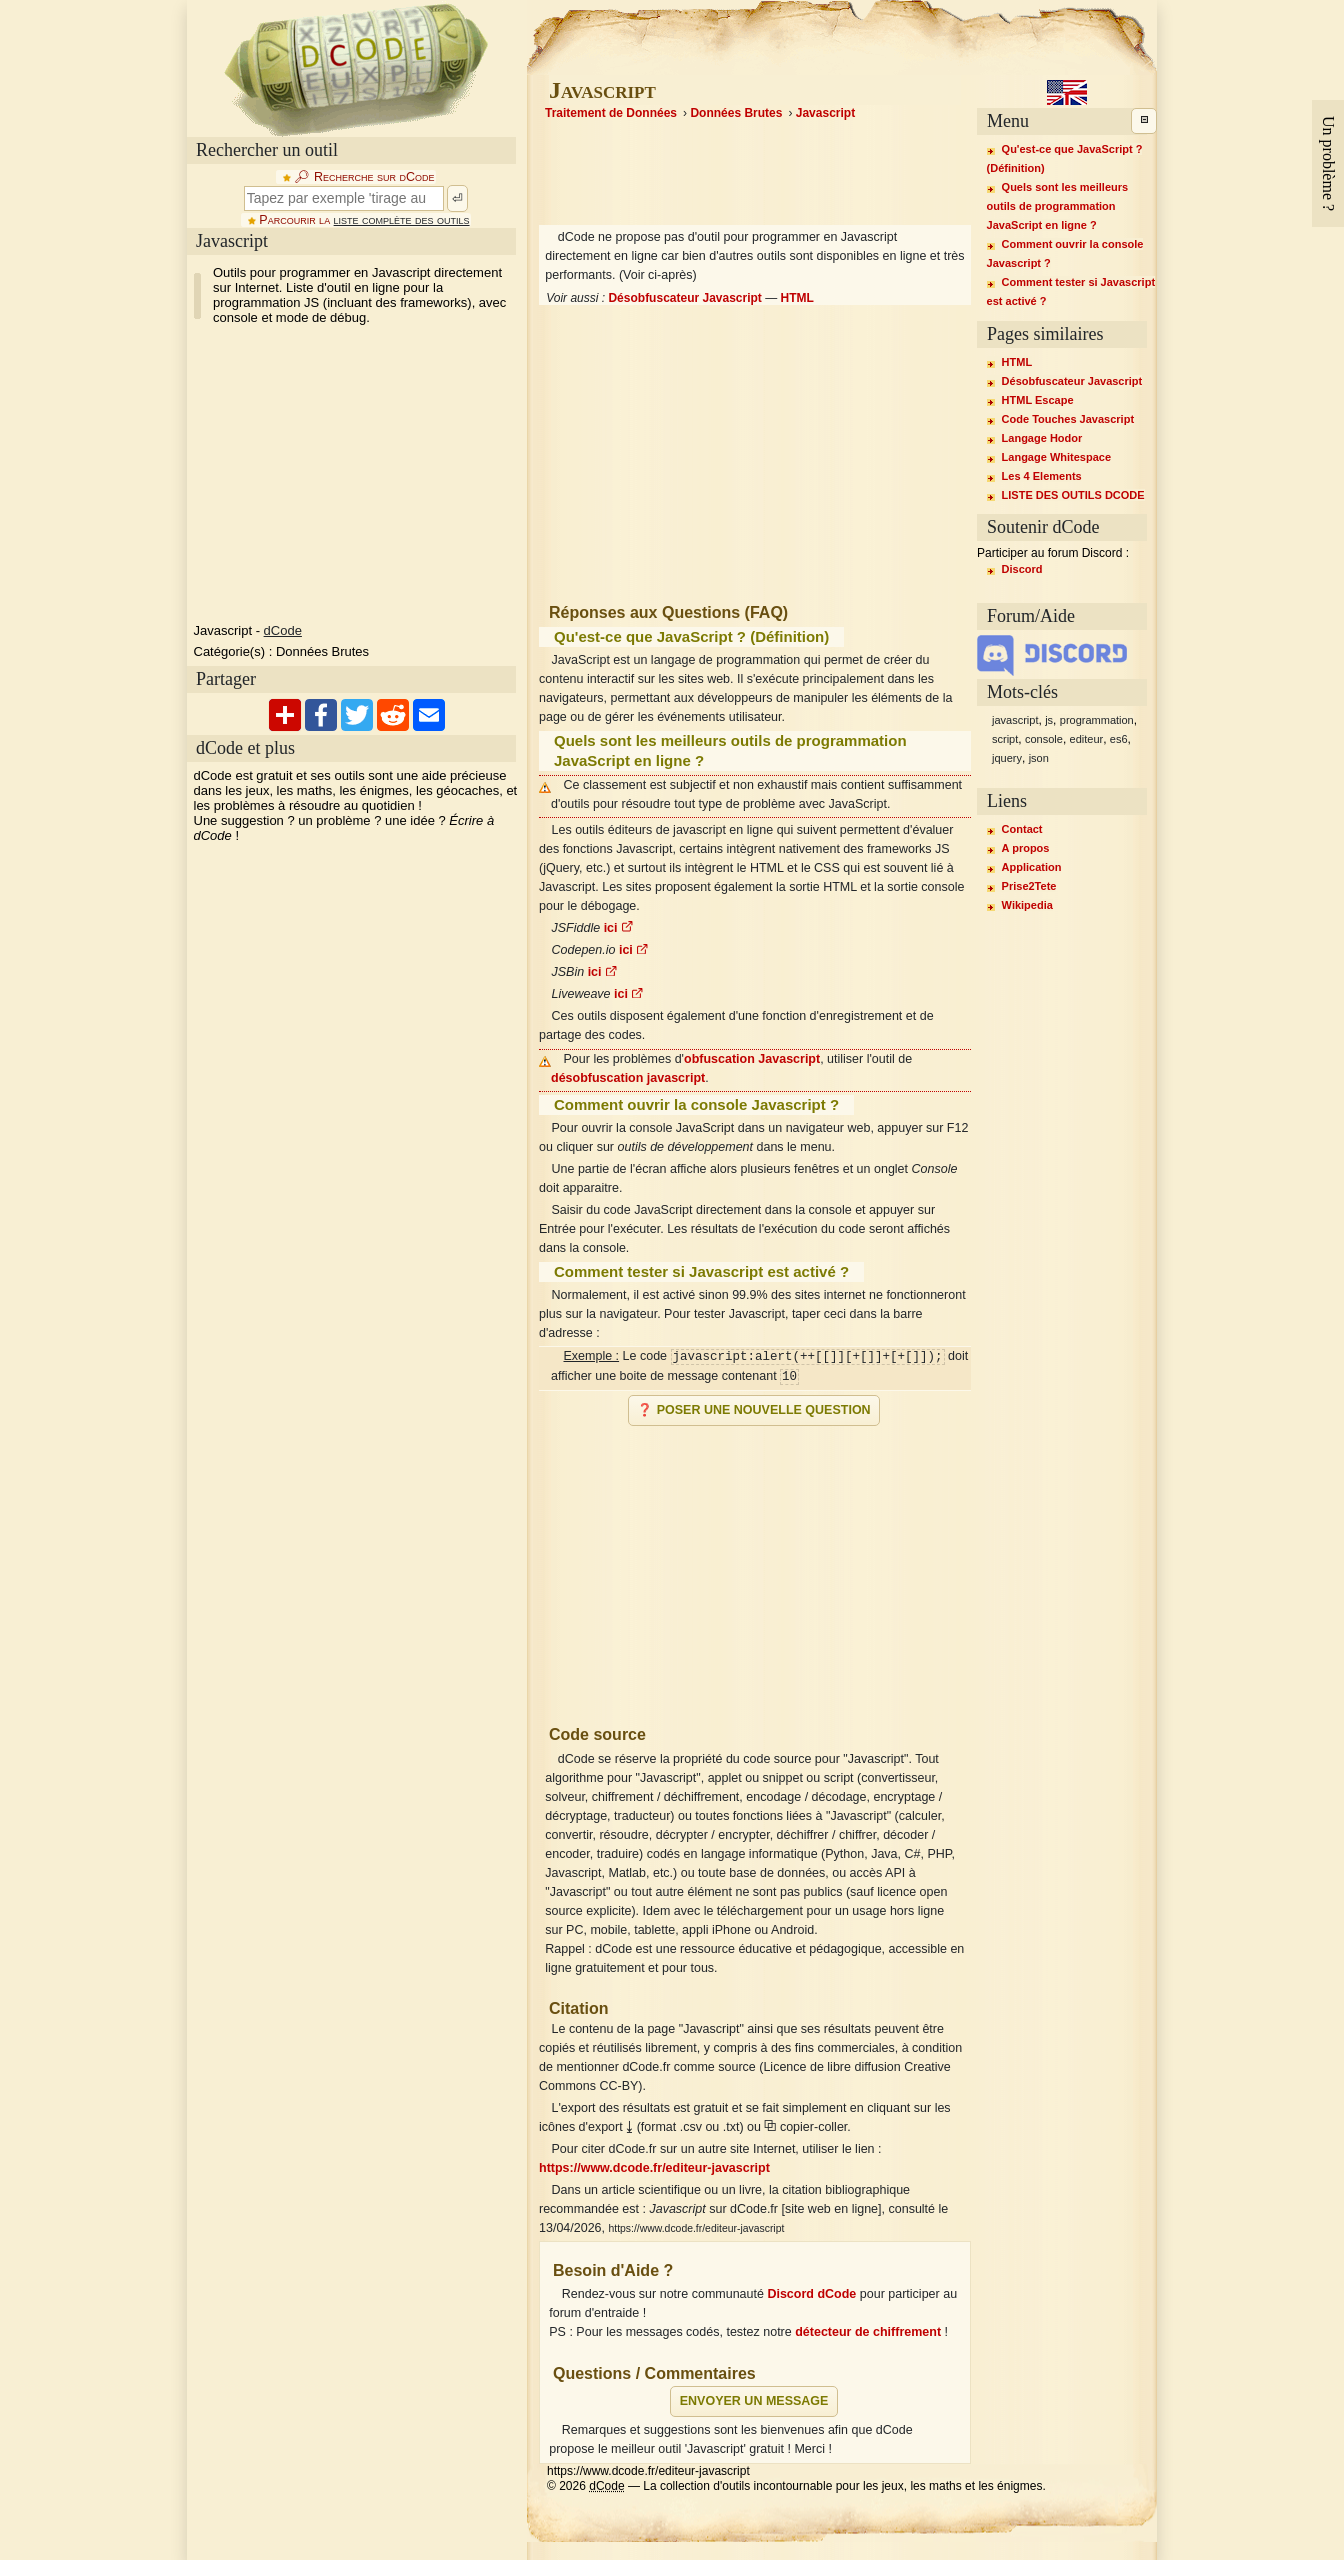  What do you see at coordinates (1073, 495) in the screenshot?
I see `LISTE DES OUTILS DCODE` at bounding box center [1073, 495].